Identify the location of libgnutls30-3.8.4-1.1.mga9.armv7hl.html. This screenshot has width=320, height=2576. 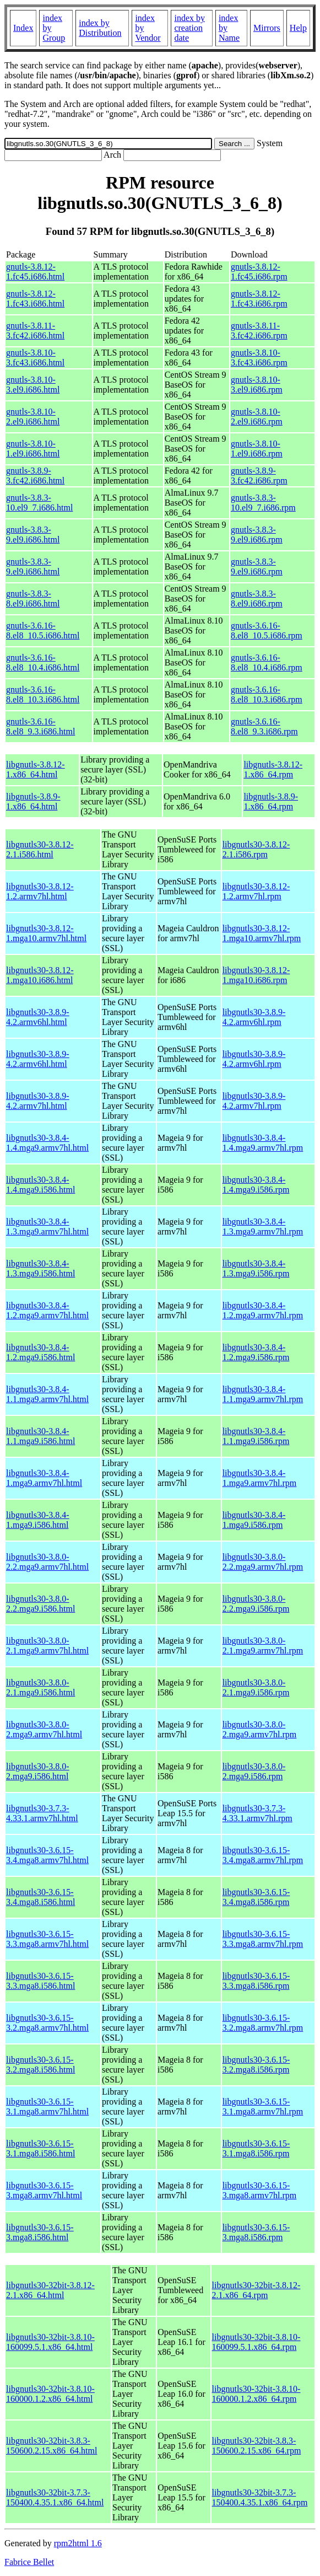
(47, 1394).